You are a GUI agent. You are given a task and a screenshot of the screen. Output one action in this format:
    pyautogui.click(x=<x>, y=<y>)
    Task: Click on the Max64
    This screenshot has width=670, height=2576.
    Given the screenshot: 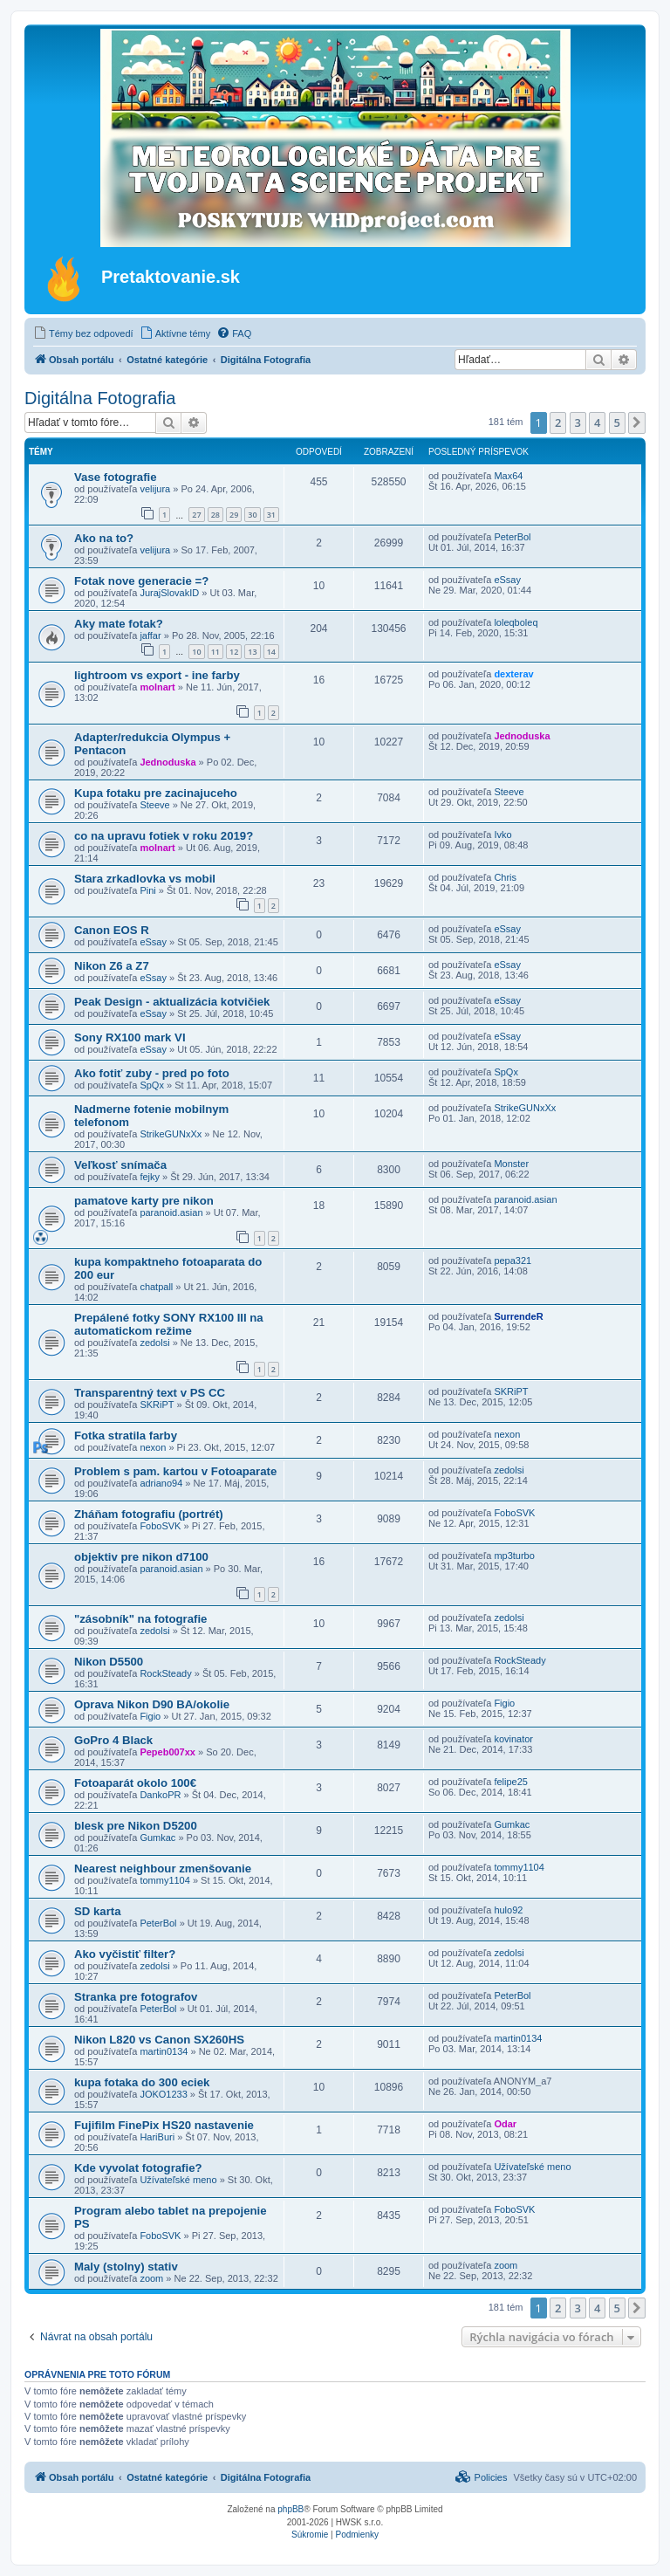 What is the action you would take?
    pyautogui.click(x=508, y=476)
    